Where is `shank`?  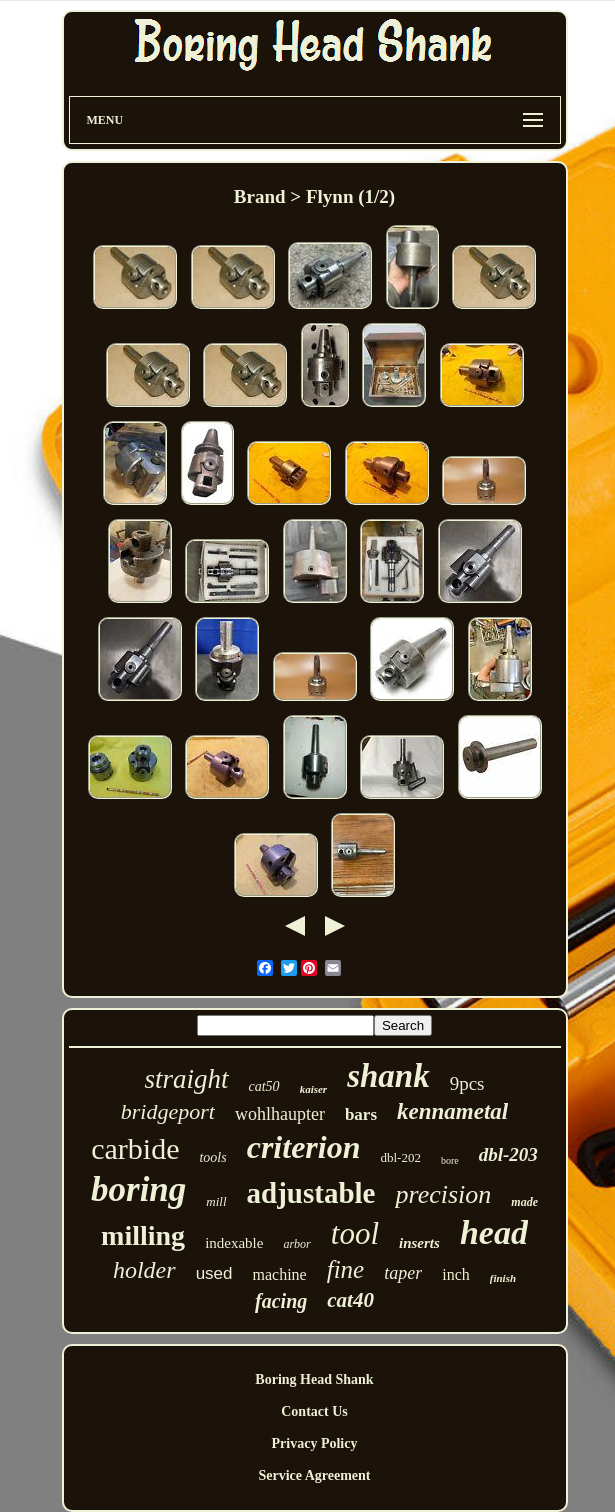 shank is located at coordinates (388, 1076).